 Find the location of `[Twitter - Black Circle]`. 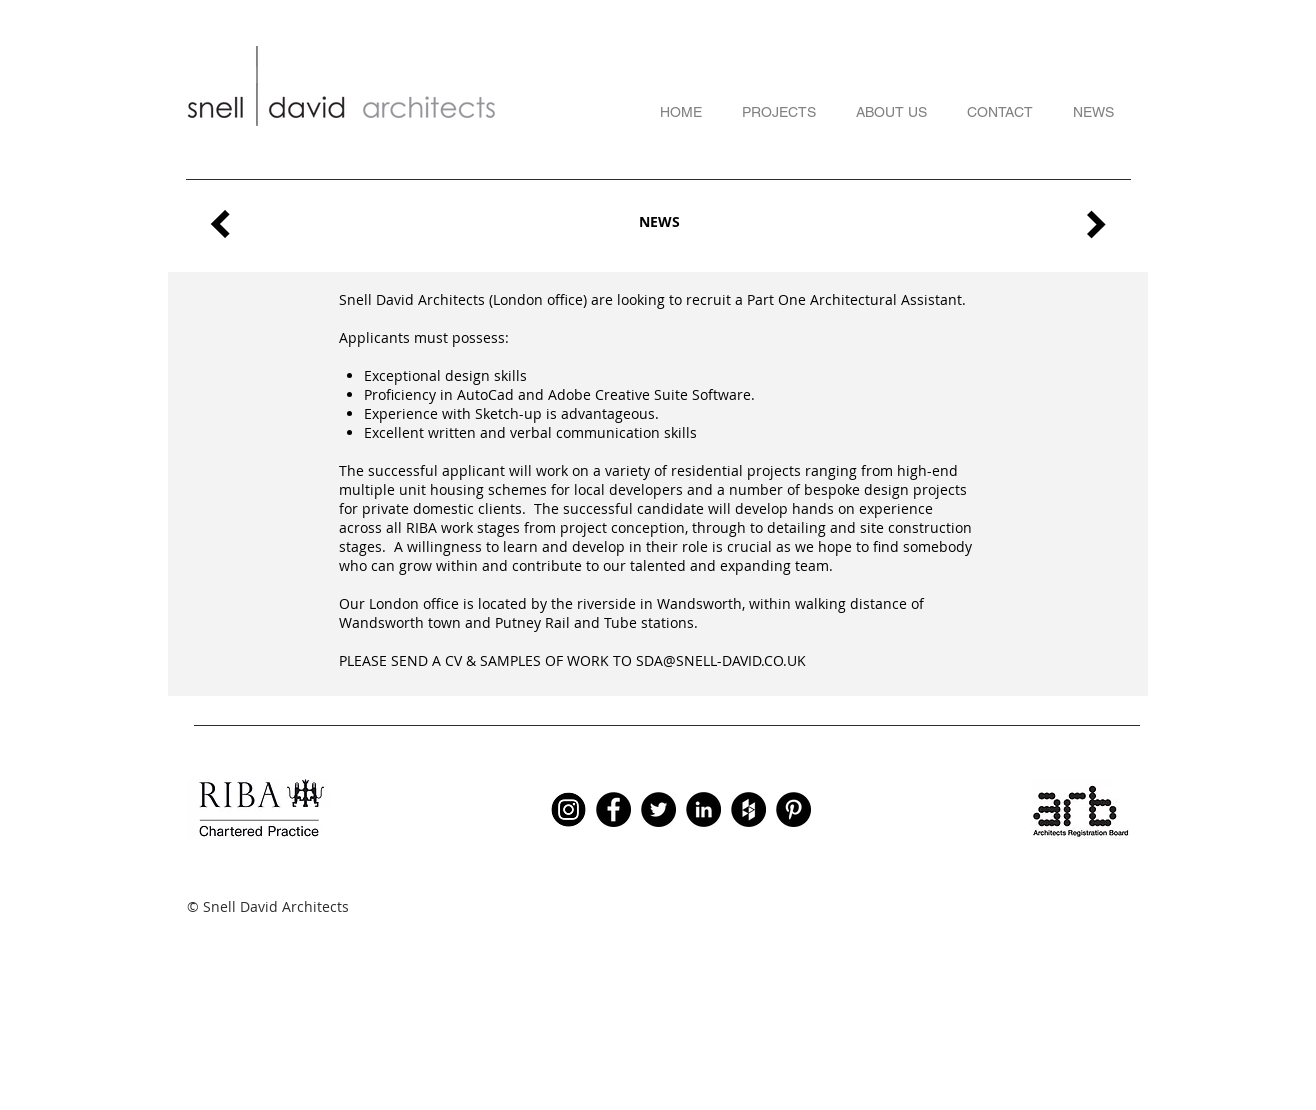

[Twitter - Black Circle] is located at coordinates (658, 809).